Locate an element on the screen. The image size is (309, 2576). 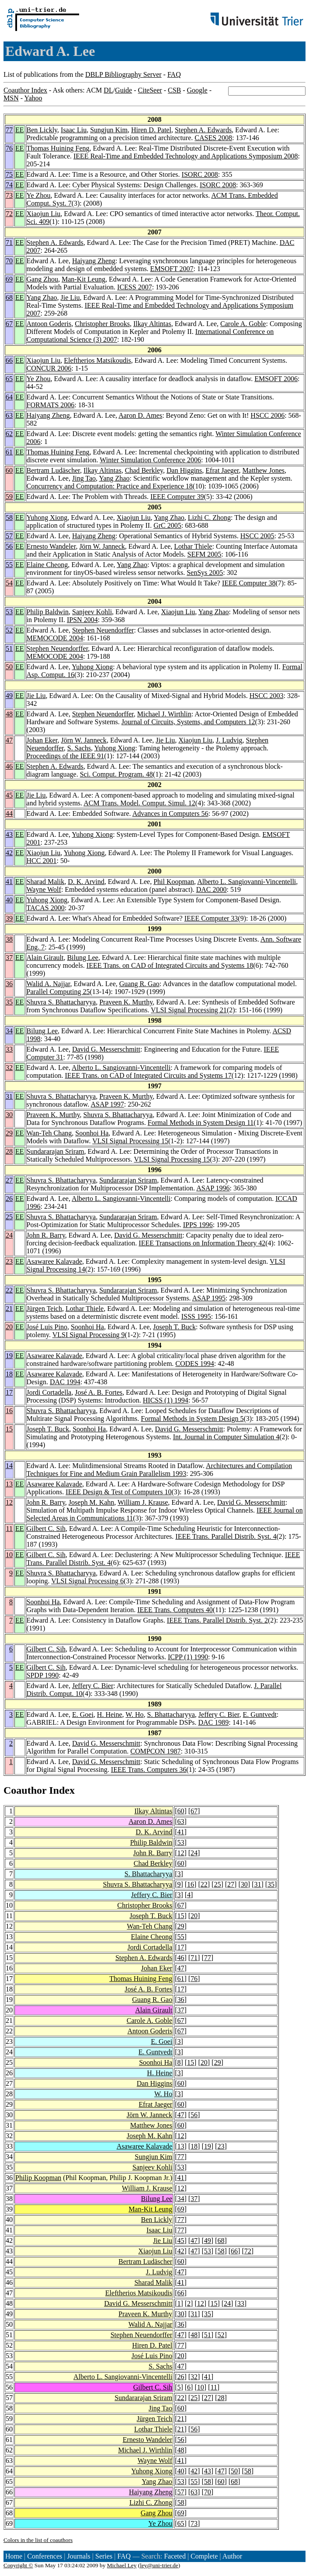
39 is located at coordinates (9, 918).